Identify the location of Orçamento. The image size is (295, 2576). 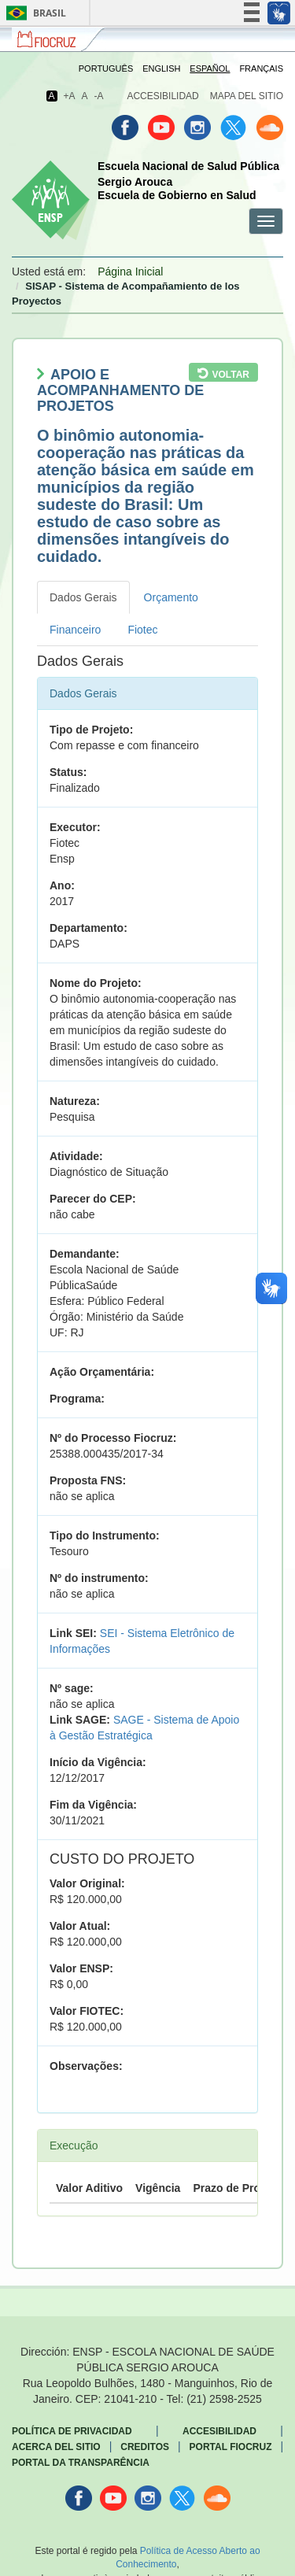
(171, 597).